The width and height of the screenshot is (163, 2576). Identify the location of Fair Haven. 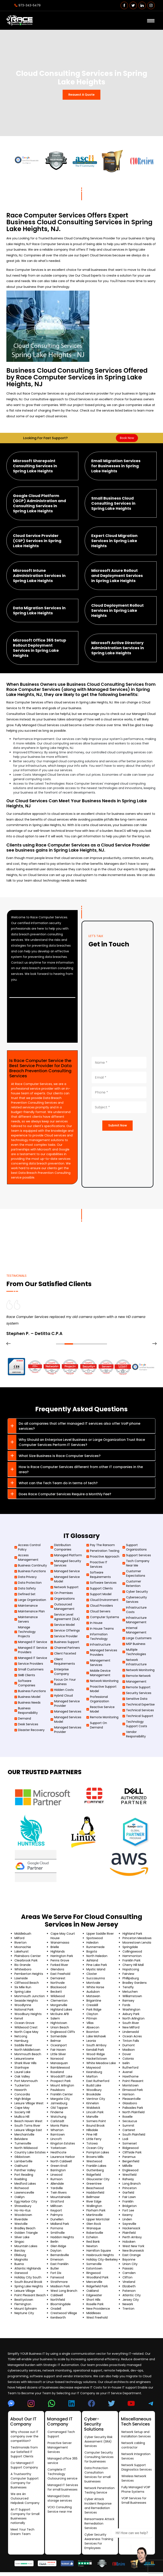
(58, 2041).